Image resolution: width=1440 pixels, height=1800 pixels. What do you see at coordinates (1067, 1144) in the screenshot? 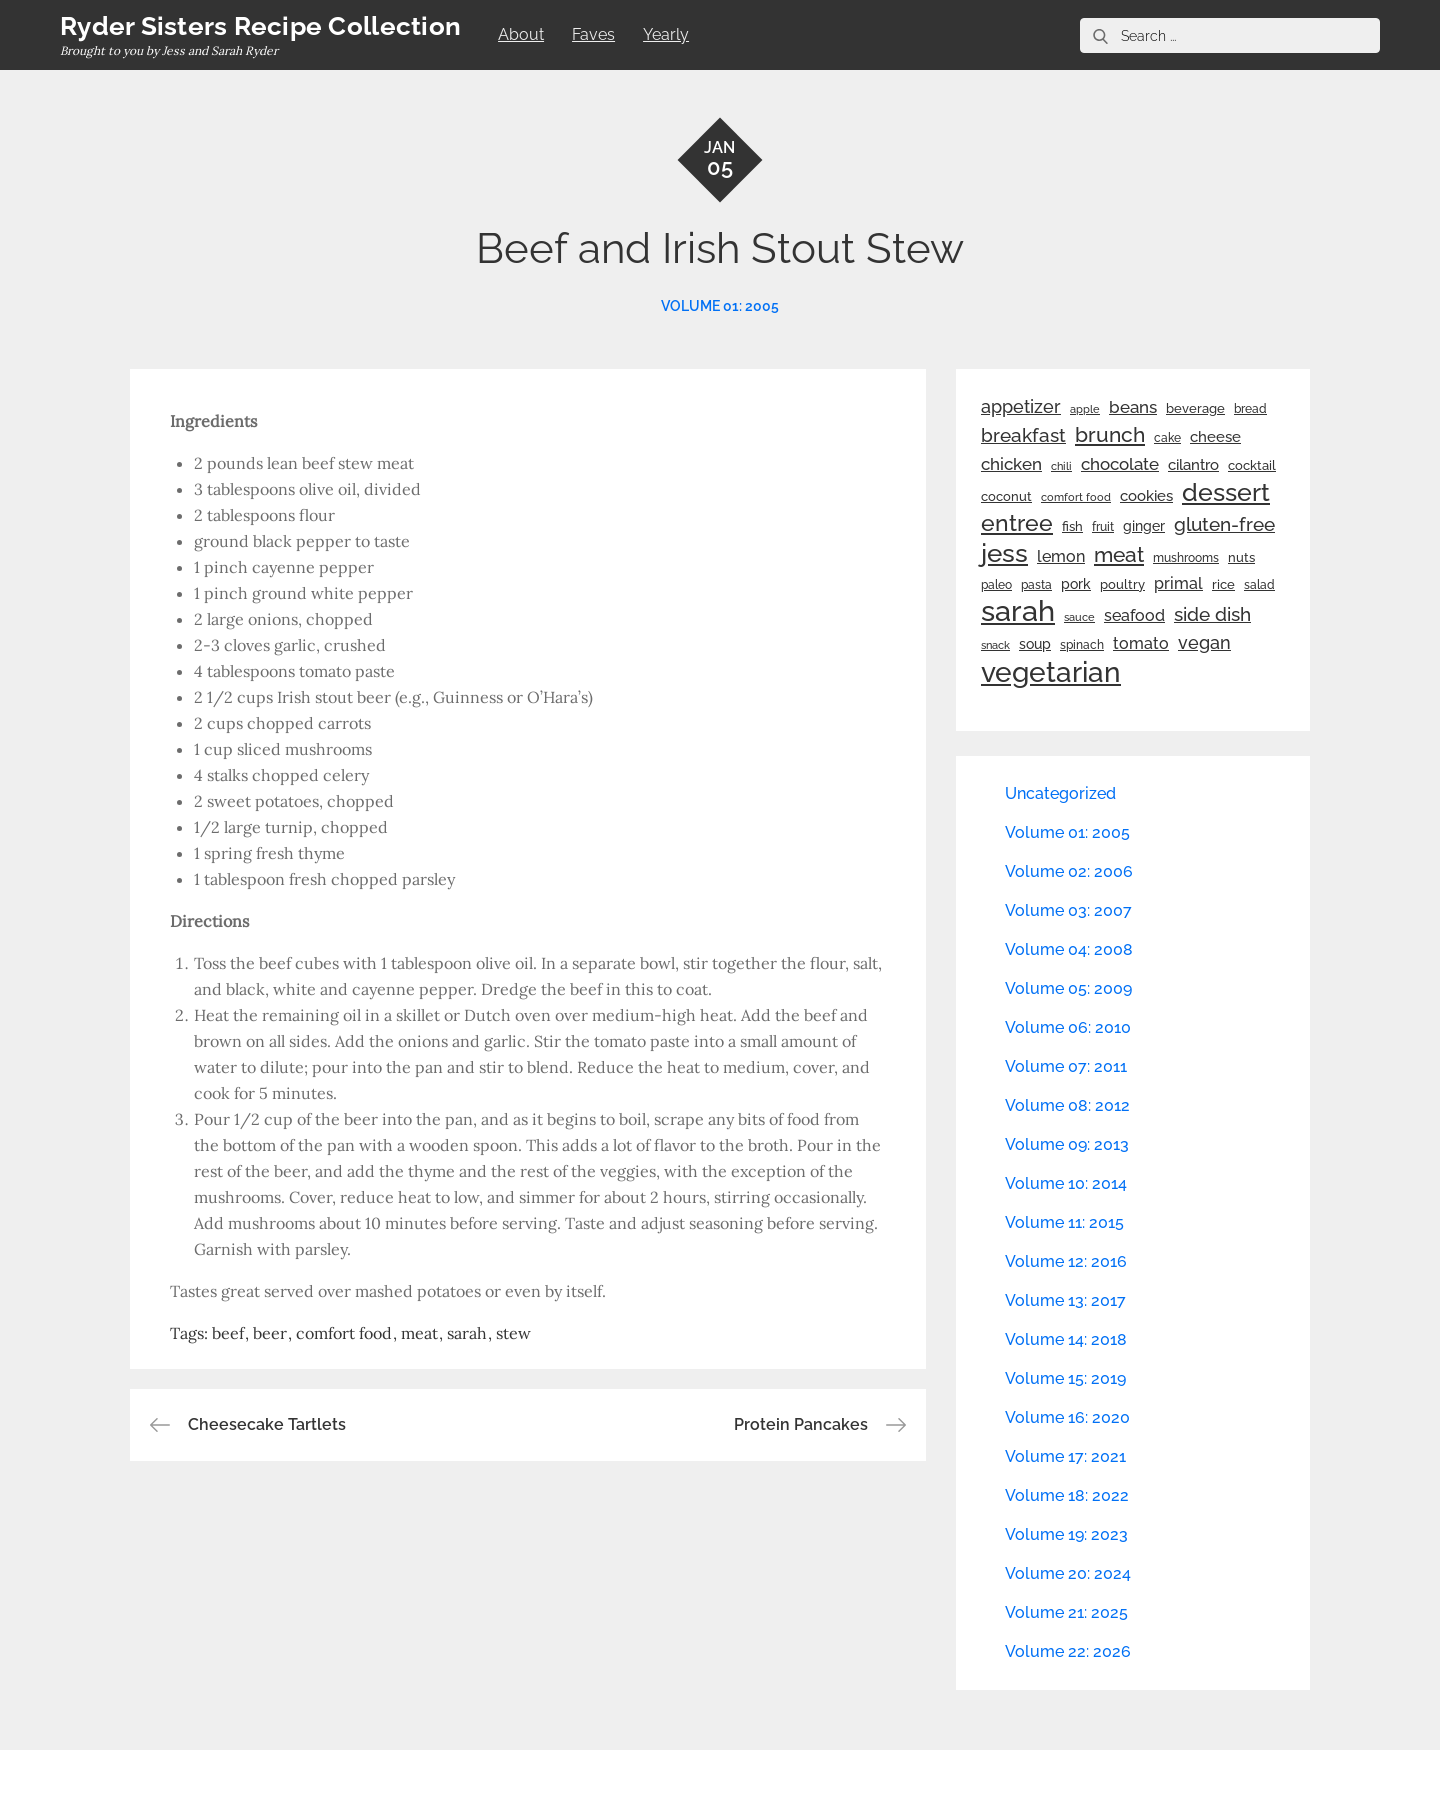
I see `Volume 09: 2013` at bounding box center [1067, 1144].